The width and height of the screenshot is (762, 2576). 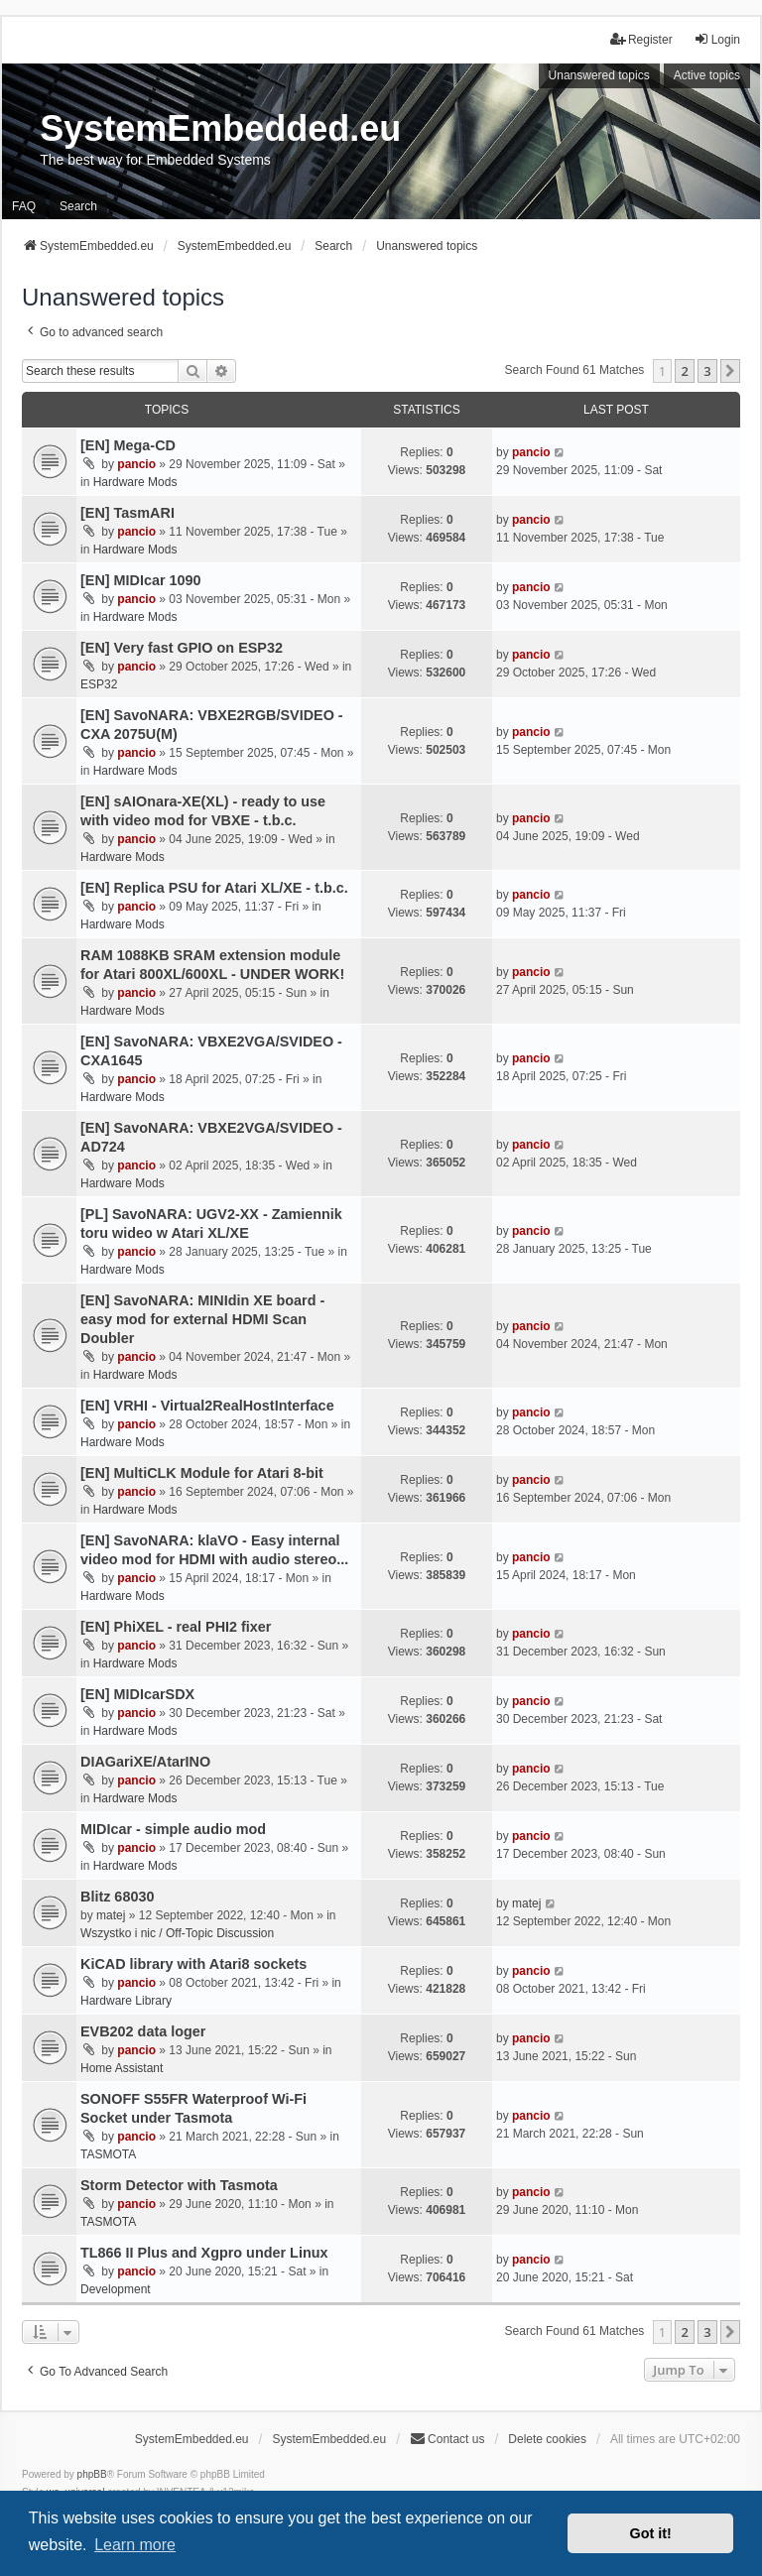 I want to click on EVB202 data loger, so click(x=142, y=2031).